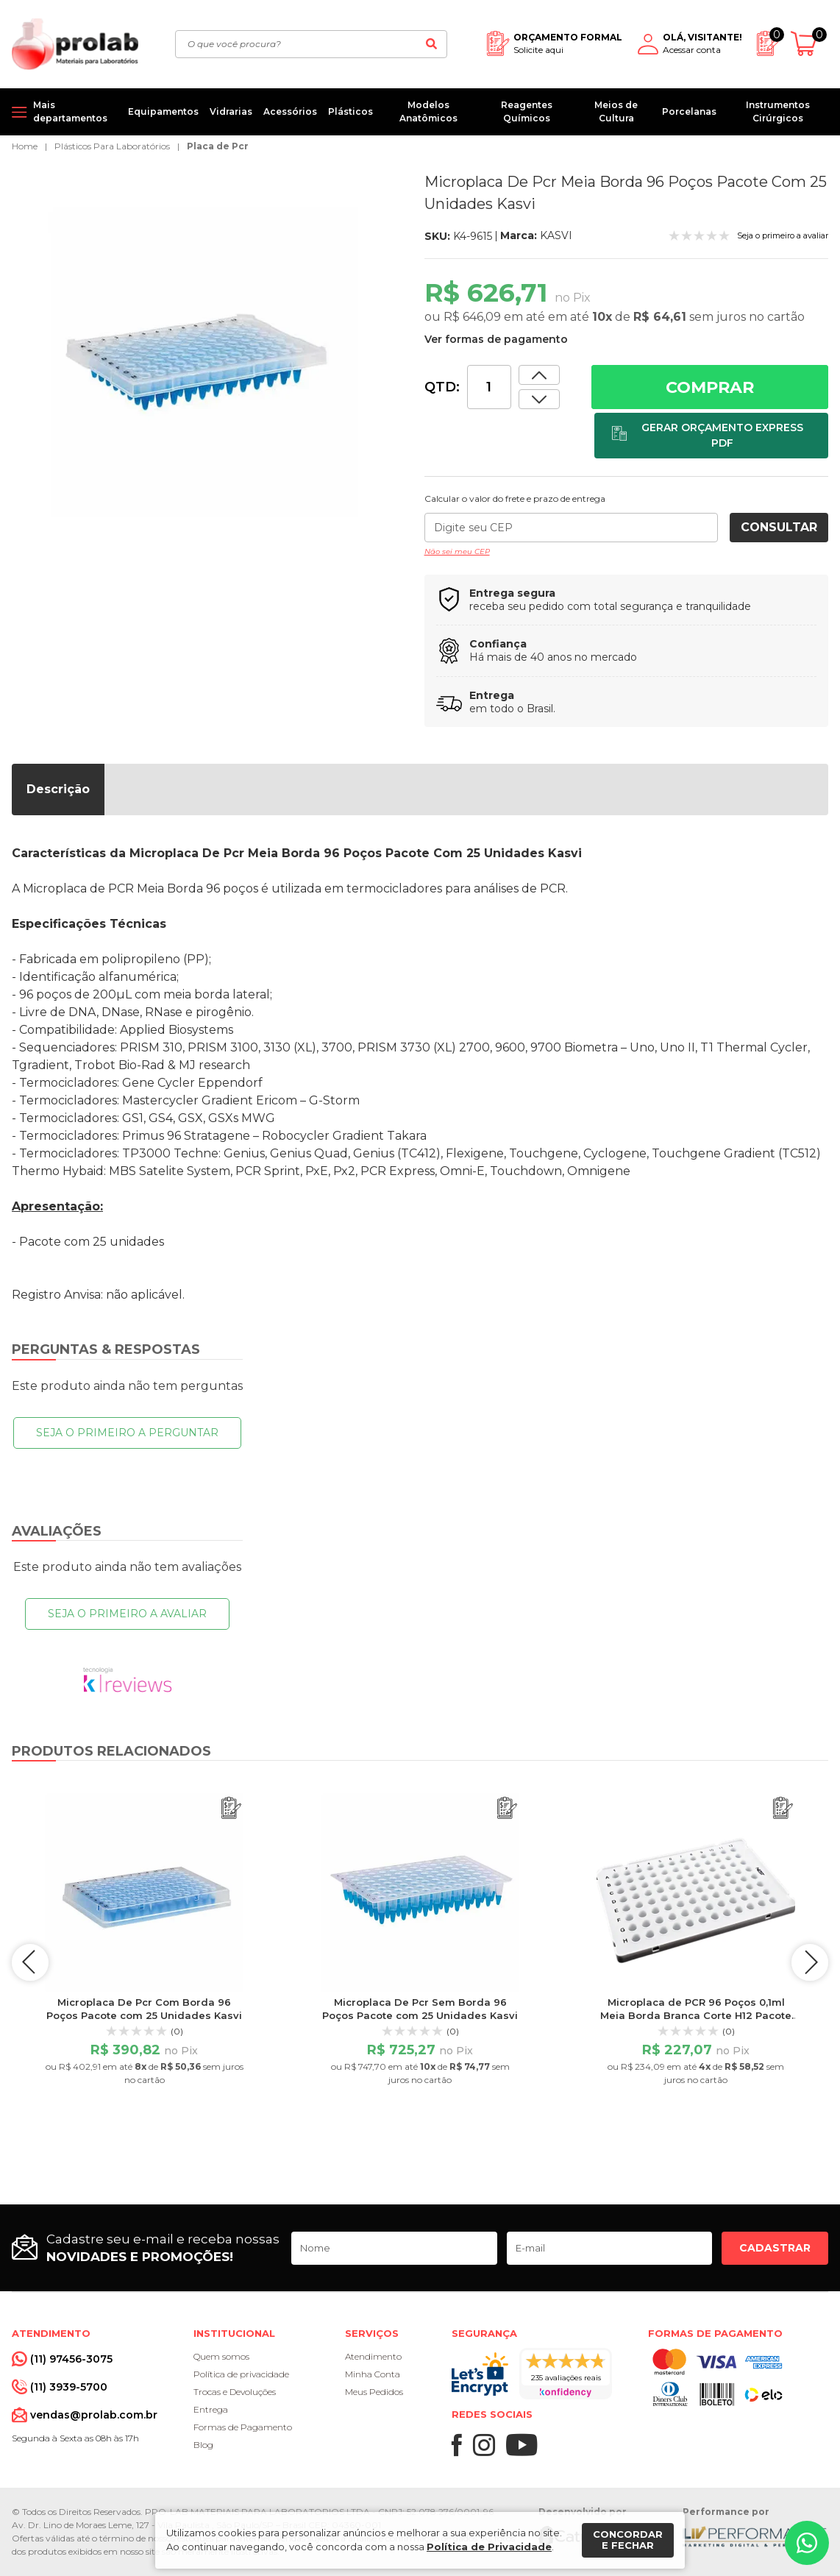  Describe the element at coordinates (25, 146) in the screenshot. I see `Home` at that location.